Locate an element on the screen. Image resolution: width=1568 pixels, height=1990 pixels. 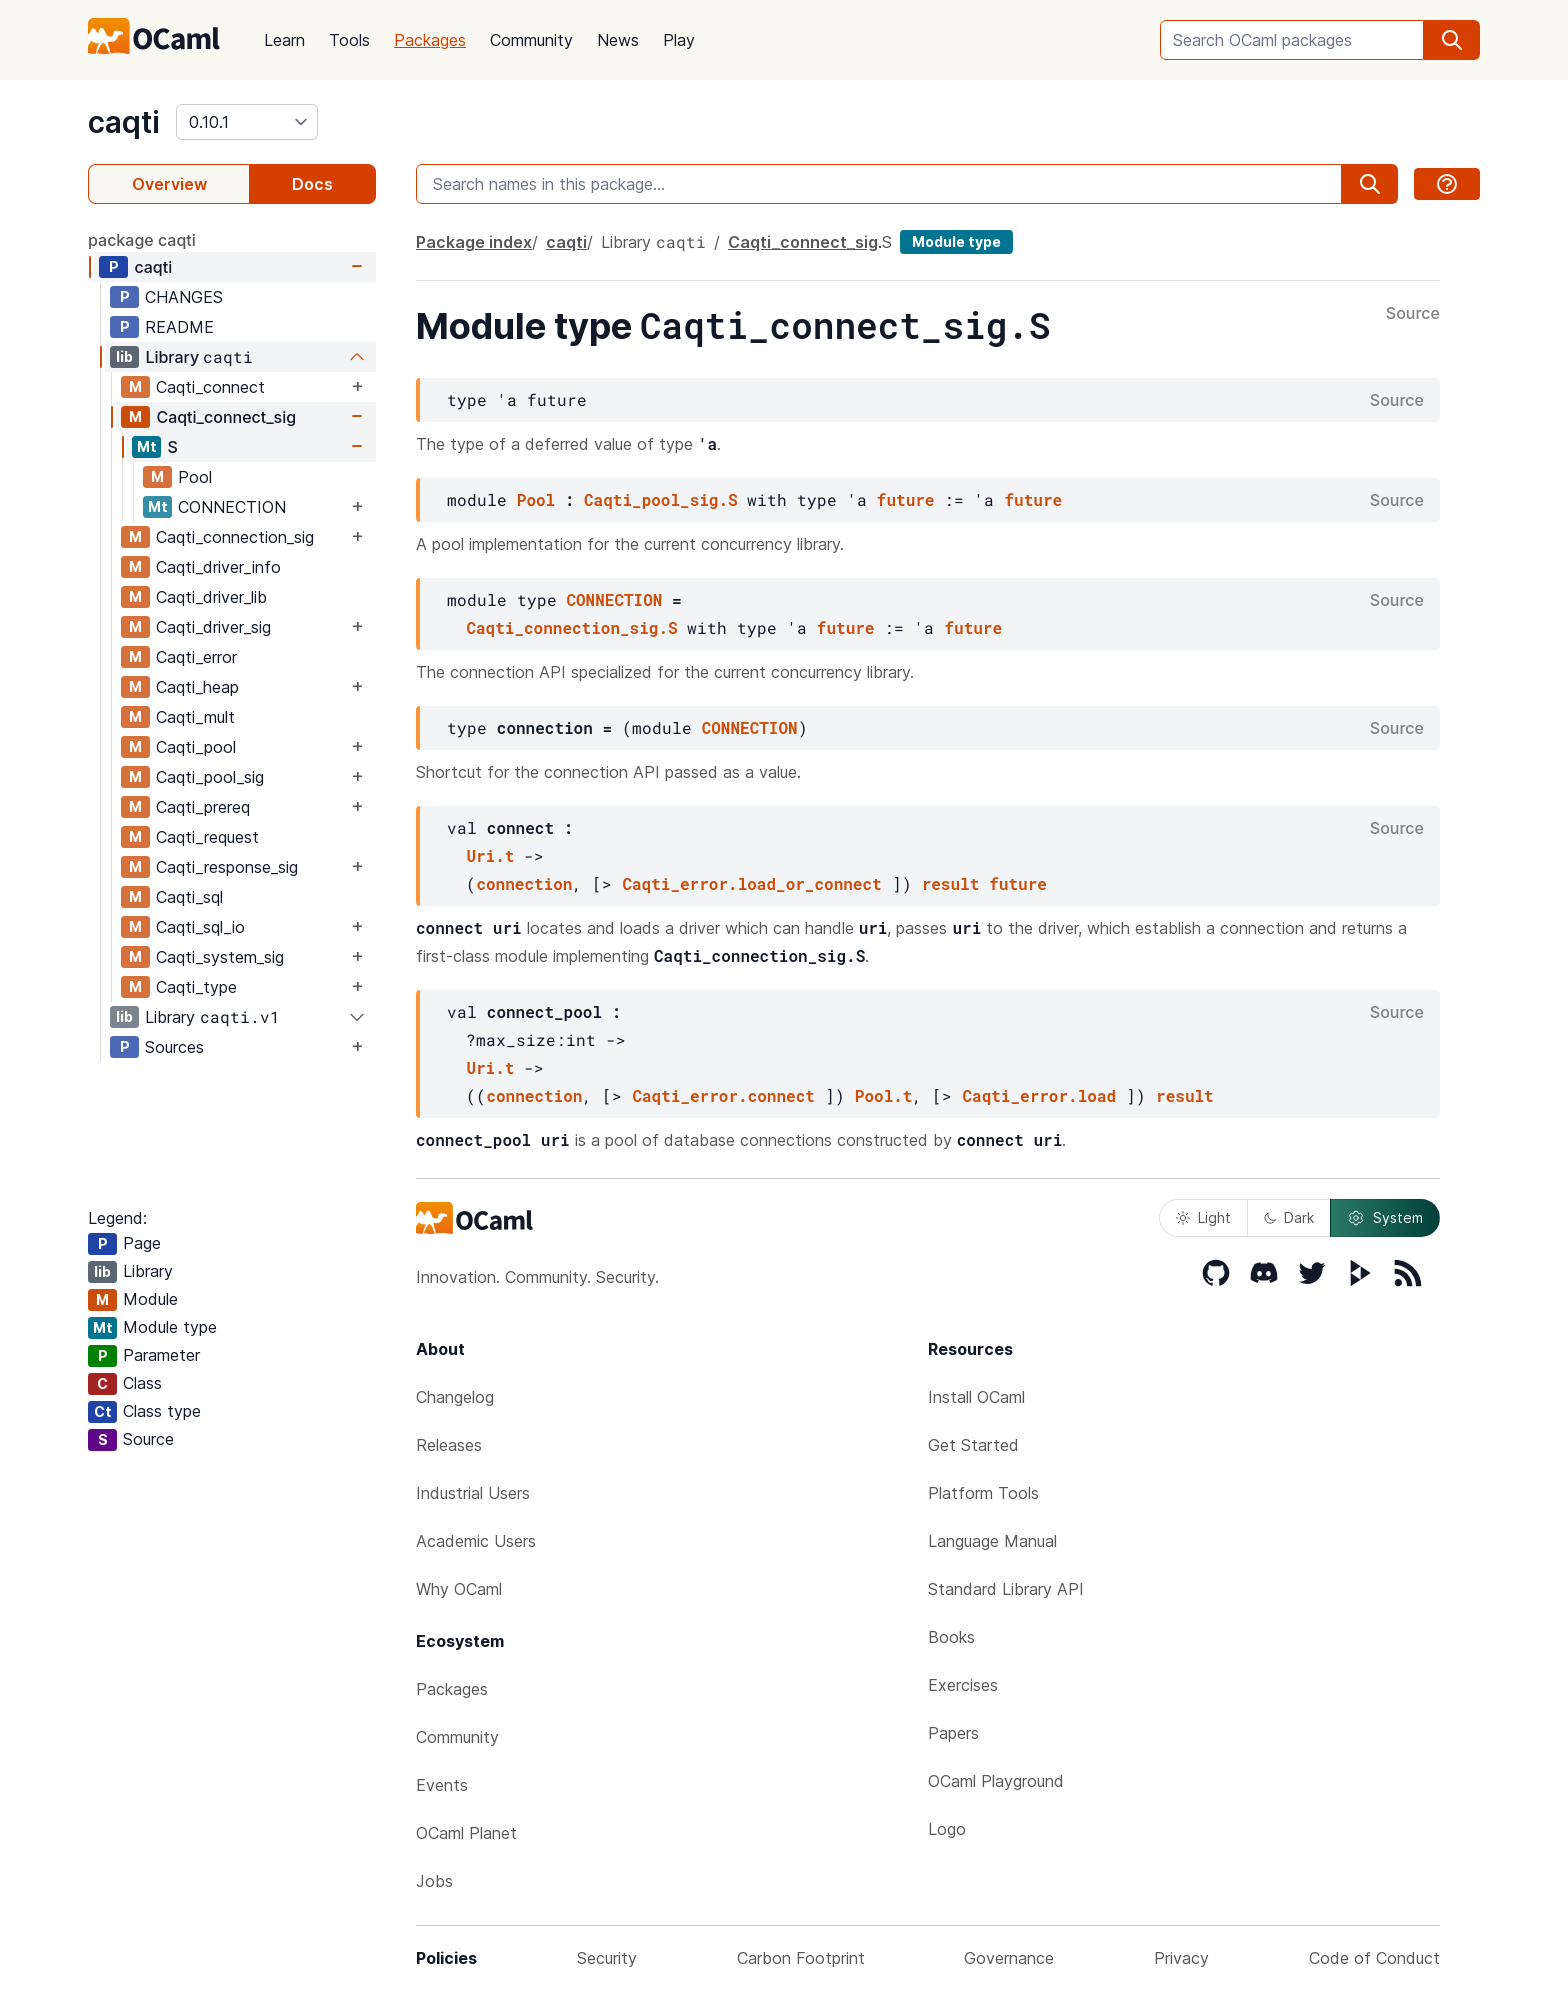
connection is located at coordinates (524, 883).